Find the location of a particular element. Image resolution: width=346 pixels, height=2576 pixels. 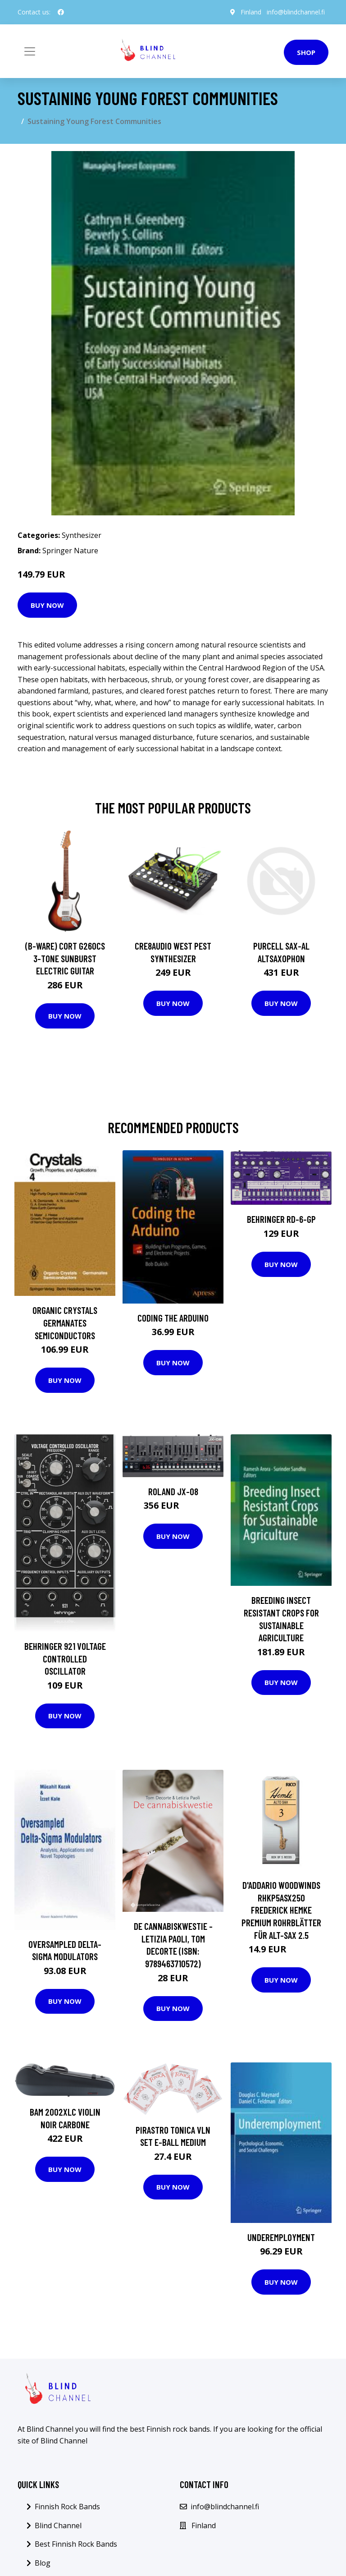

Coding the Arduino is located at coordinates (173, 1317).